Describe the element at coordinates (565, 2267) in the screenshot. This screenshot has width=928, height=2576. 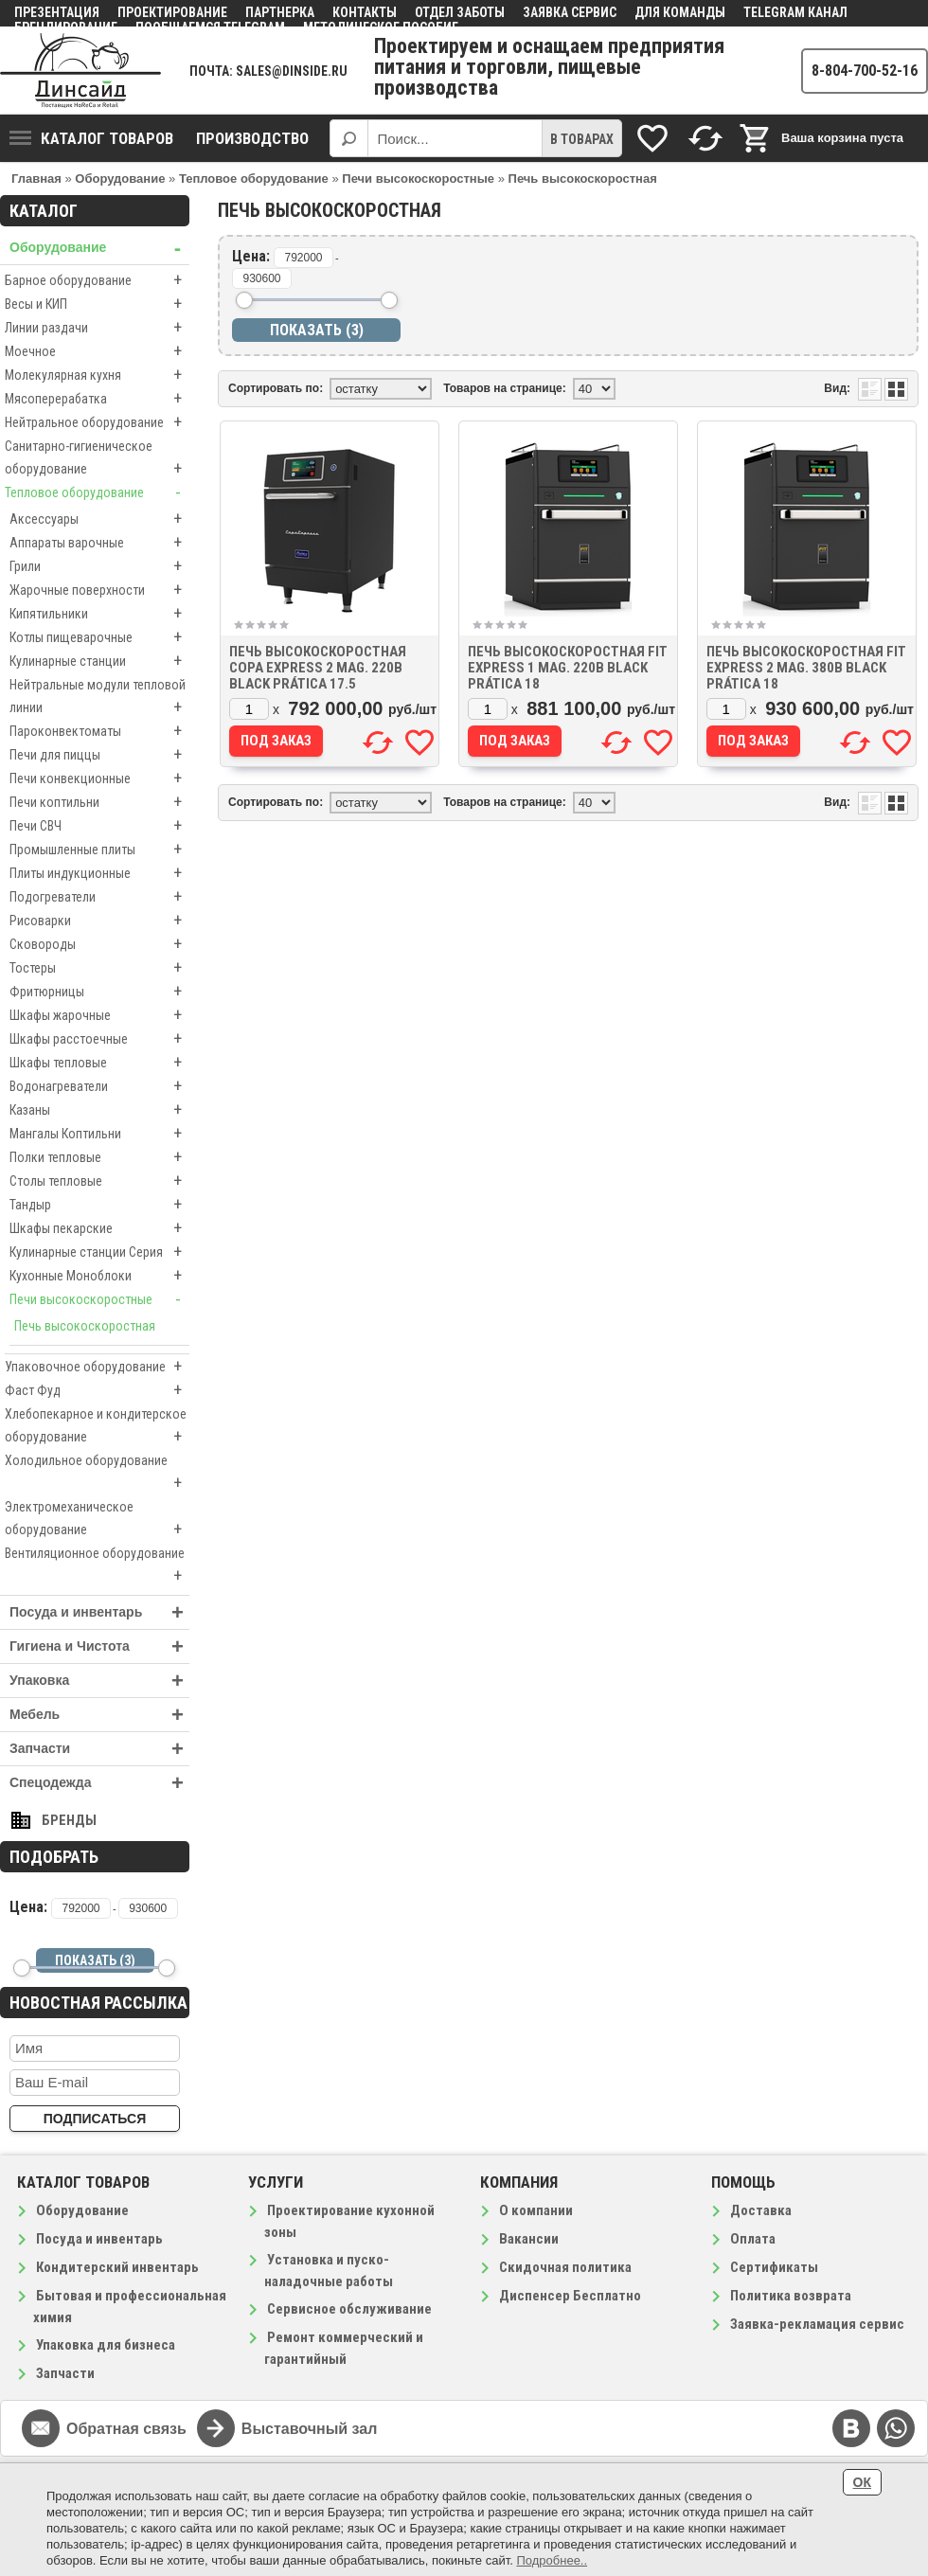
I see `Скидочная политика` at that location.